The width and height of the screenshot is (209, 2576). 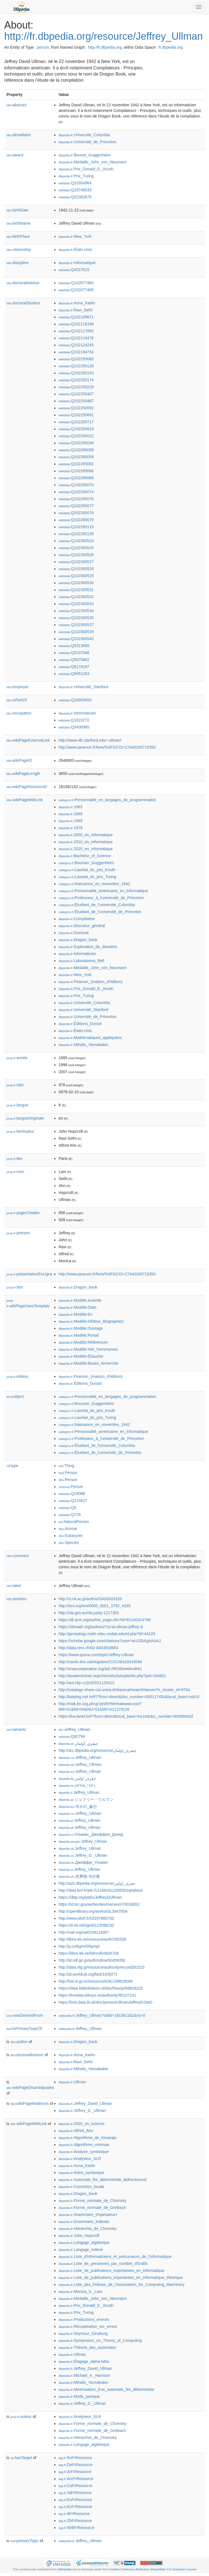 I want to click on :Q102300526, so click(x=75, y=555).